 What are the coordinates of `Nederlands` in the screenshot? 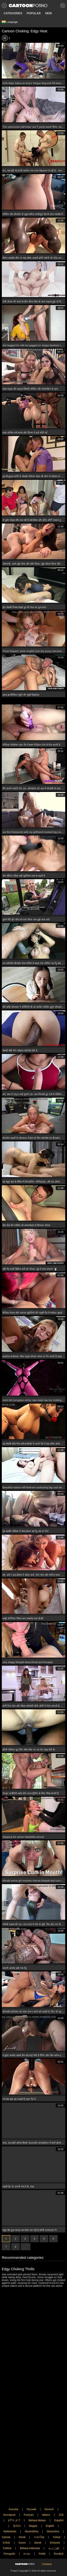 It's located at (9, 2519).